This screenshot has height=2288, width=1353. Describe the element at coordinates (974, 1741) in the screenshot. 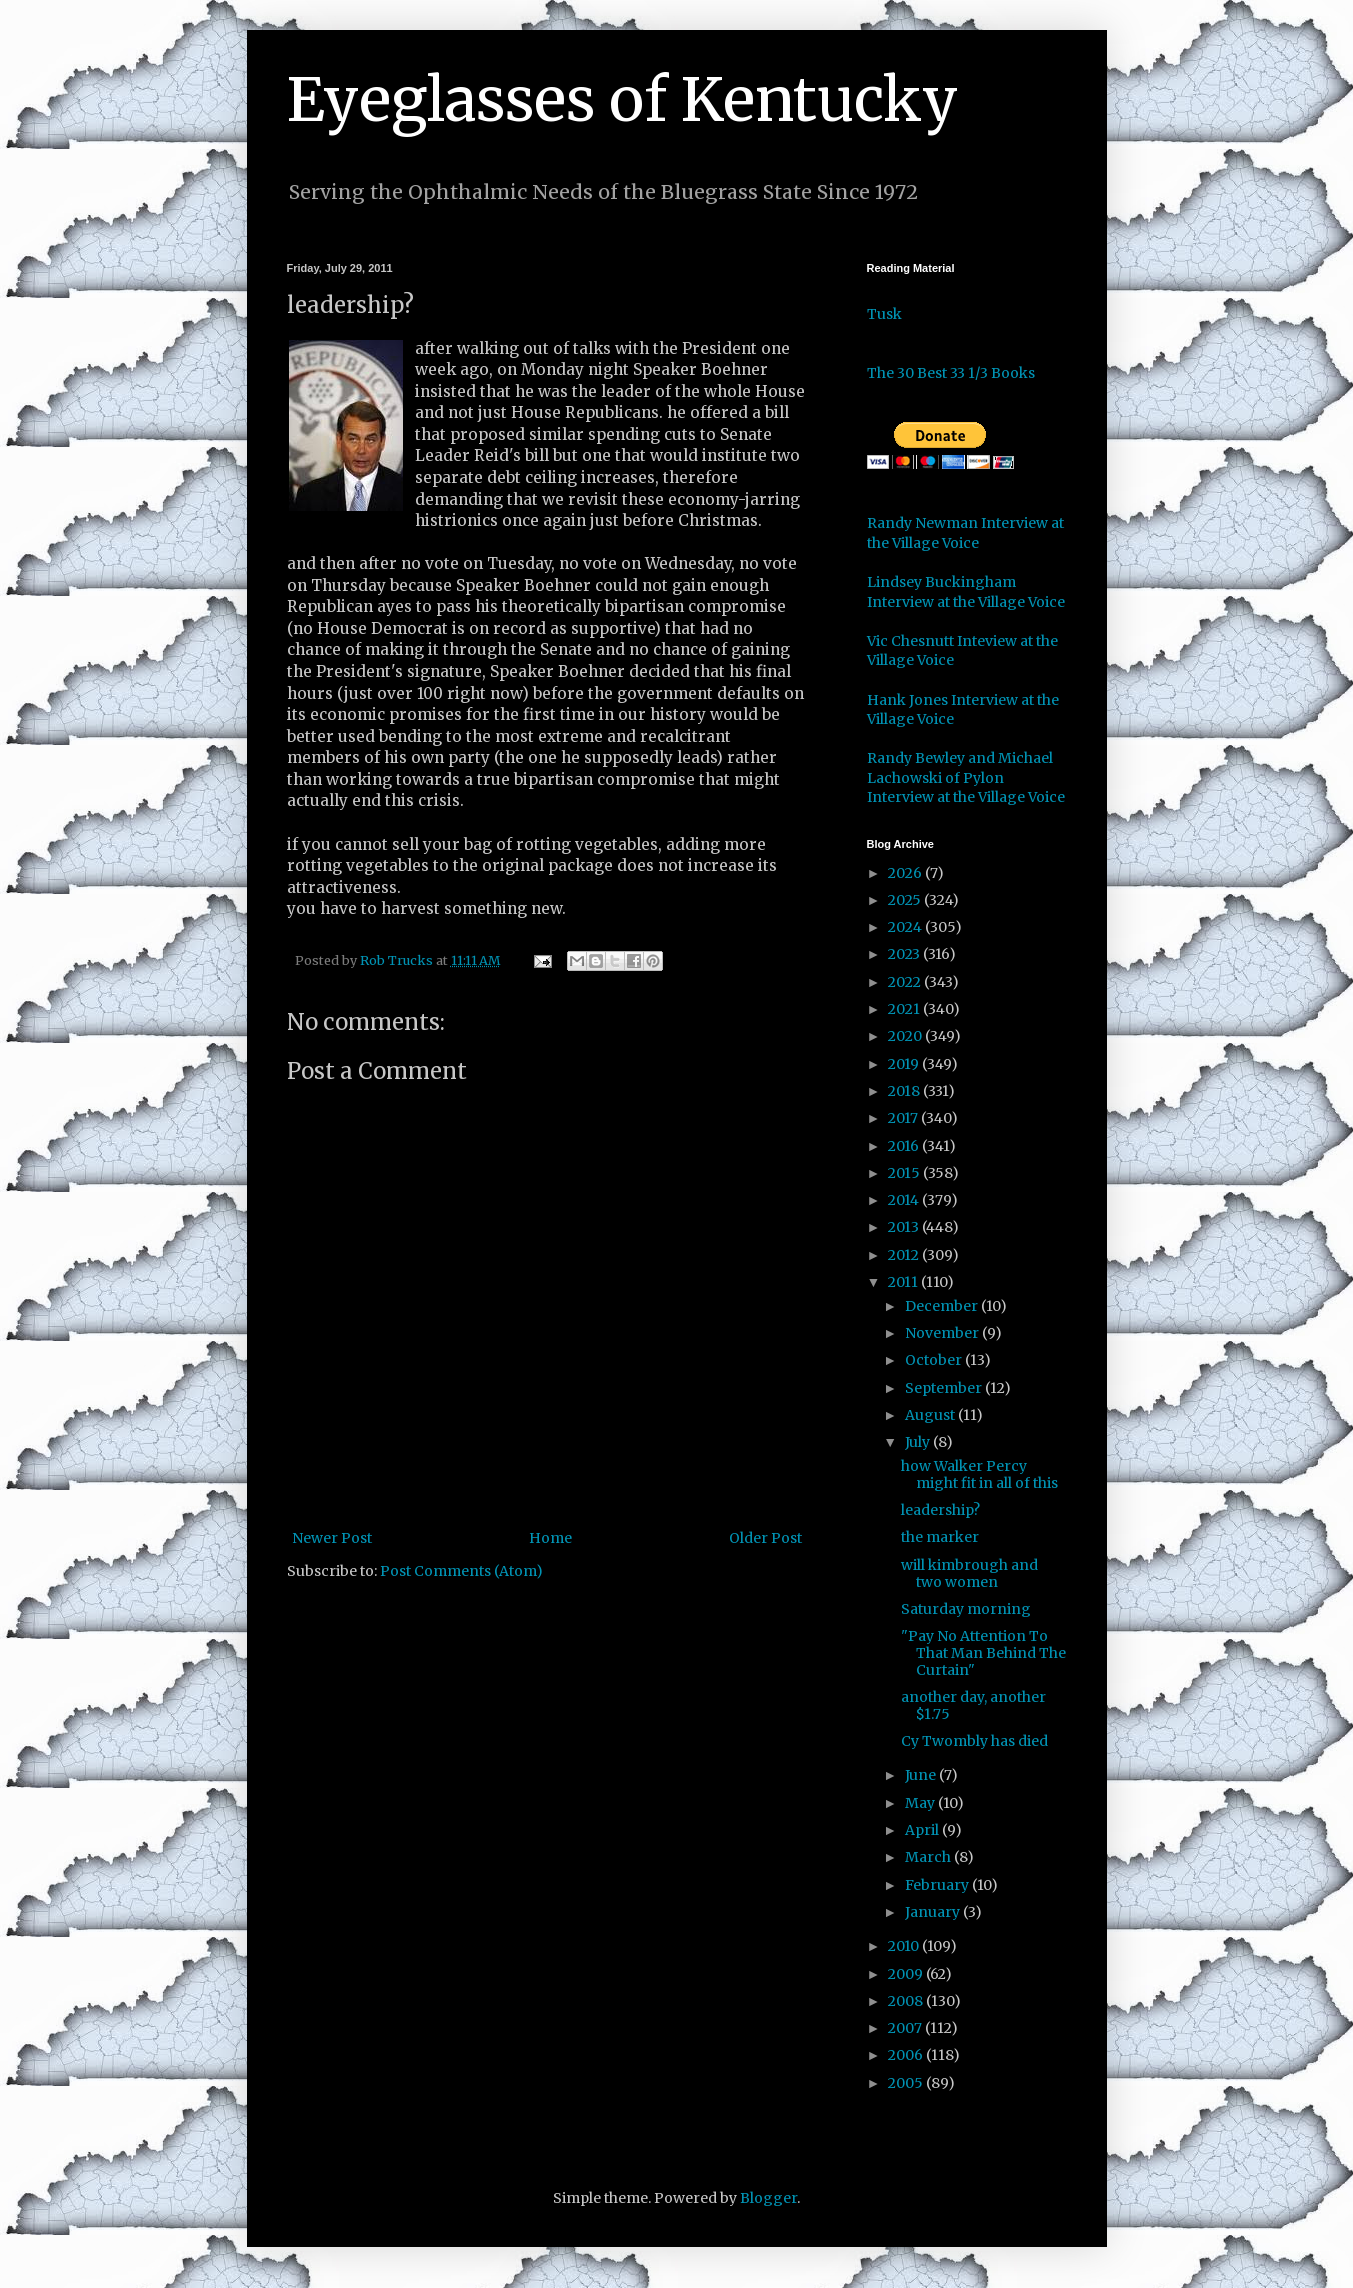

I see `Cy Twombly has died` at that location.